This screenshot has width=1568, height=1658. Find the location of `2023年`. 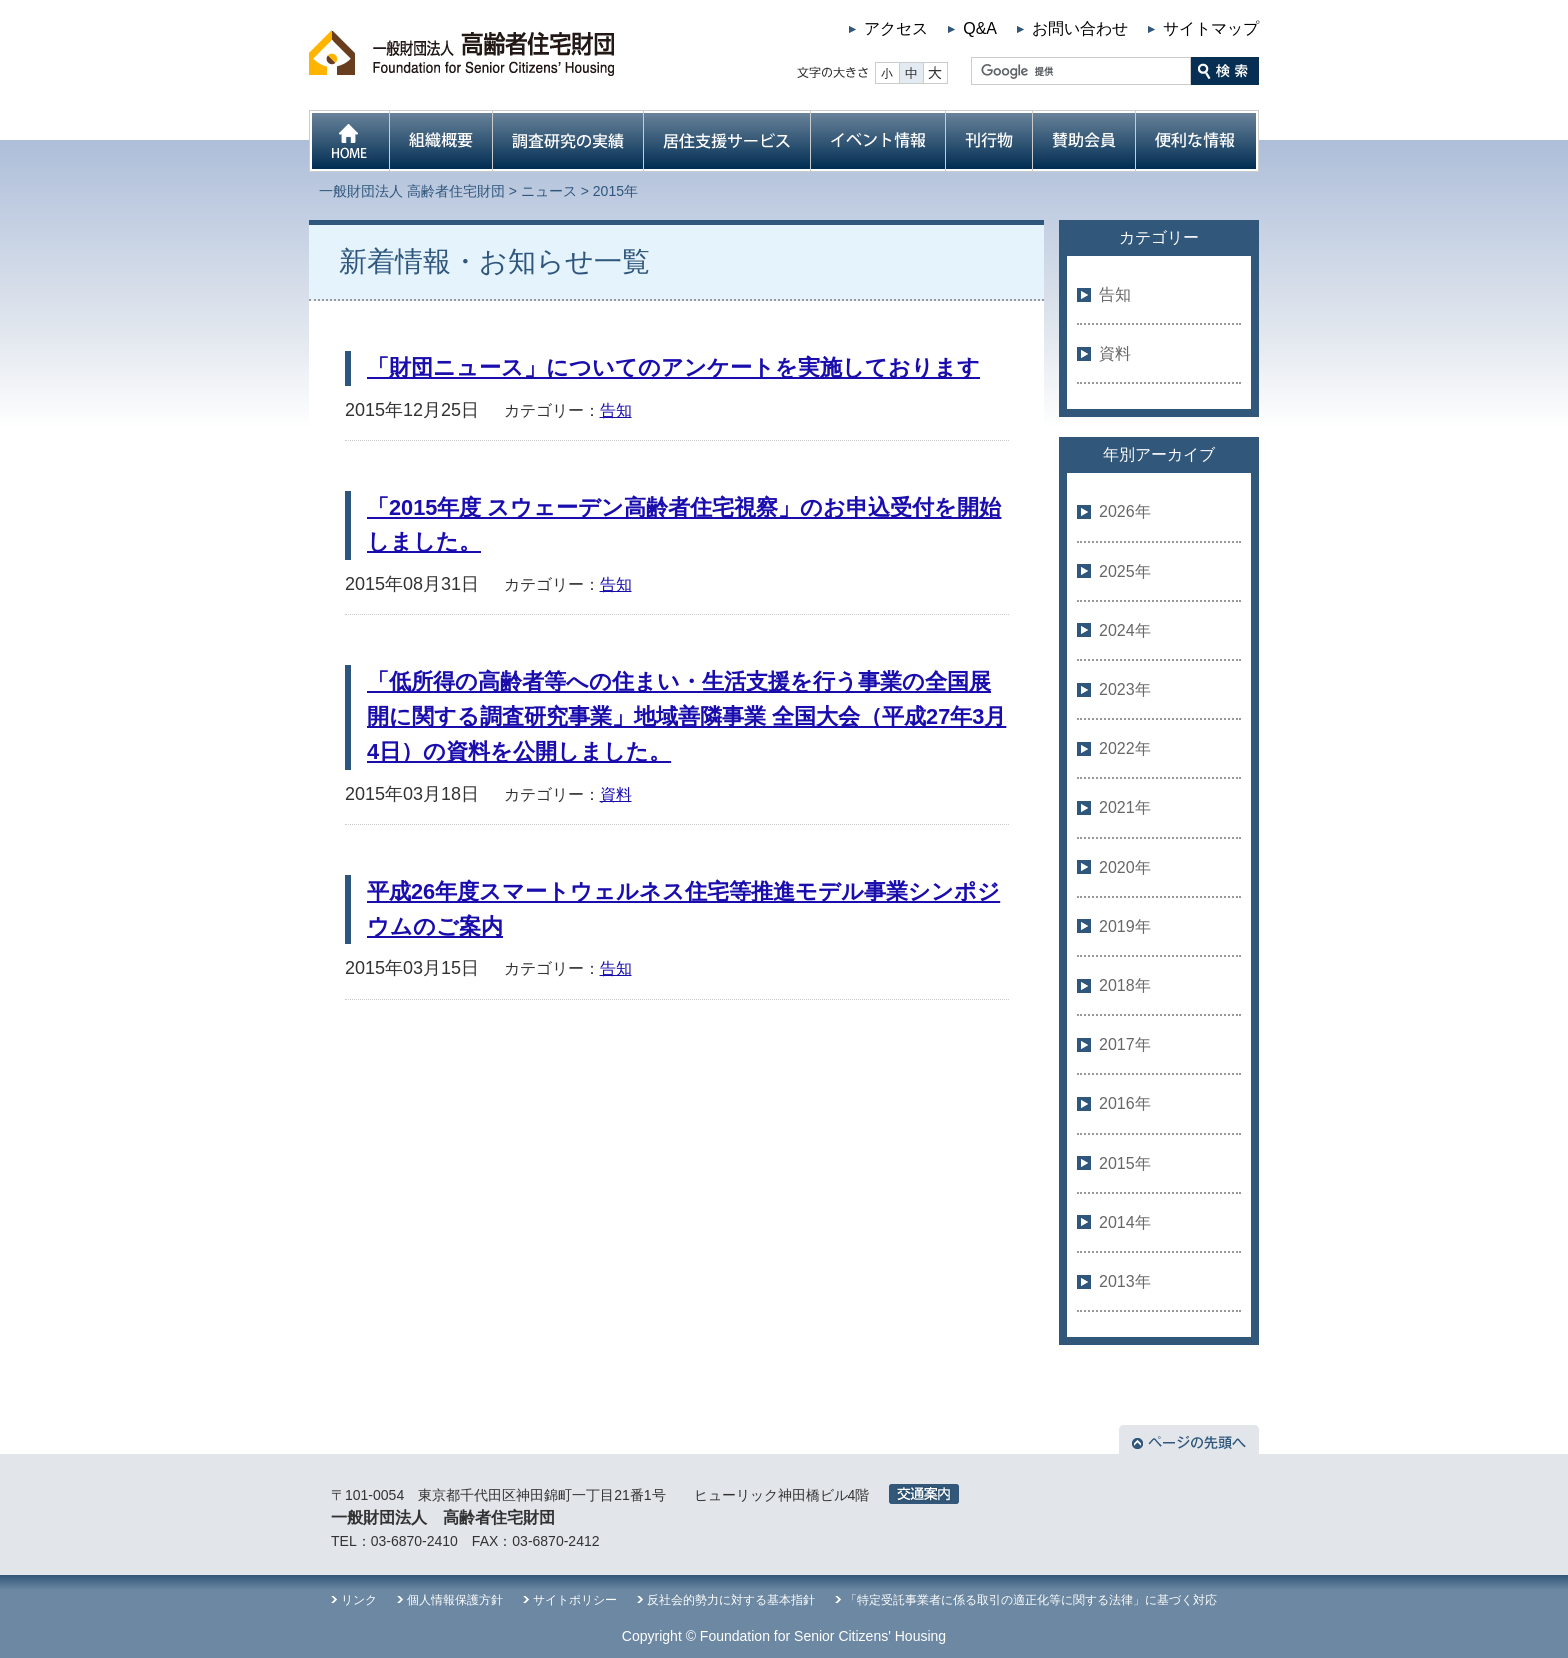

2023年 is located at coordinates (1125, 689).